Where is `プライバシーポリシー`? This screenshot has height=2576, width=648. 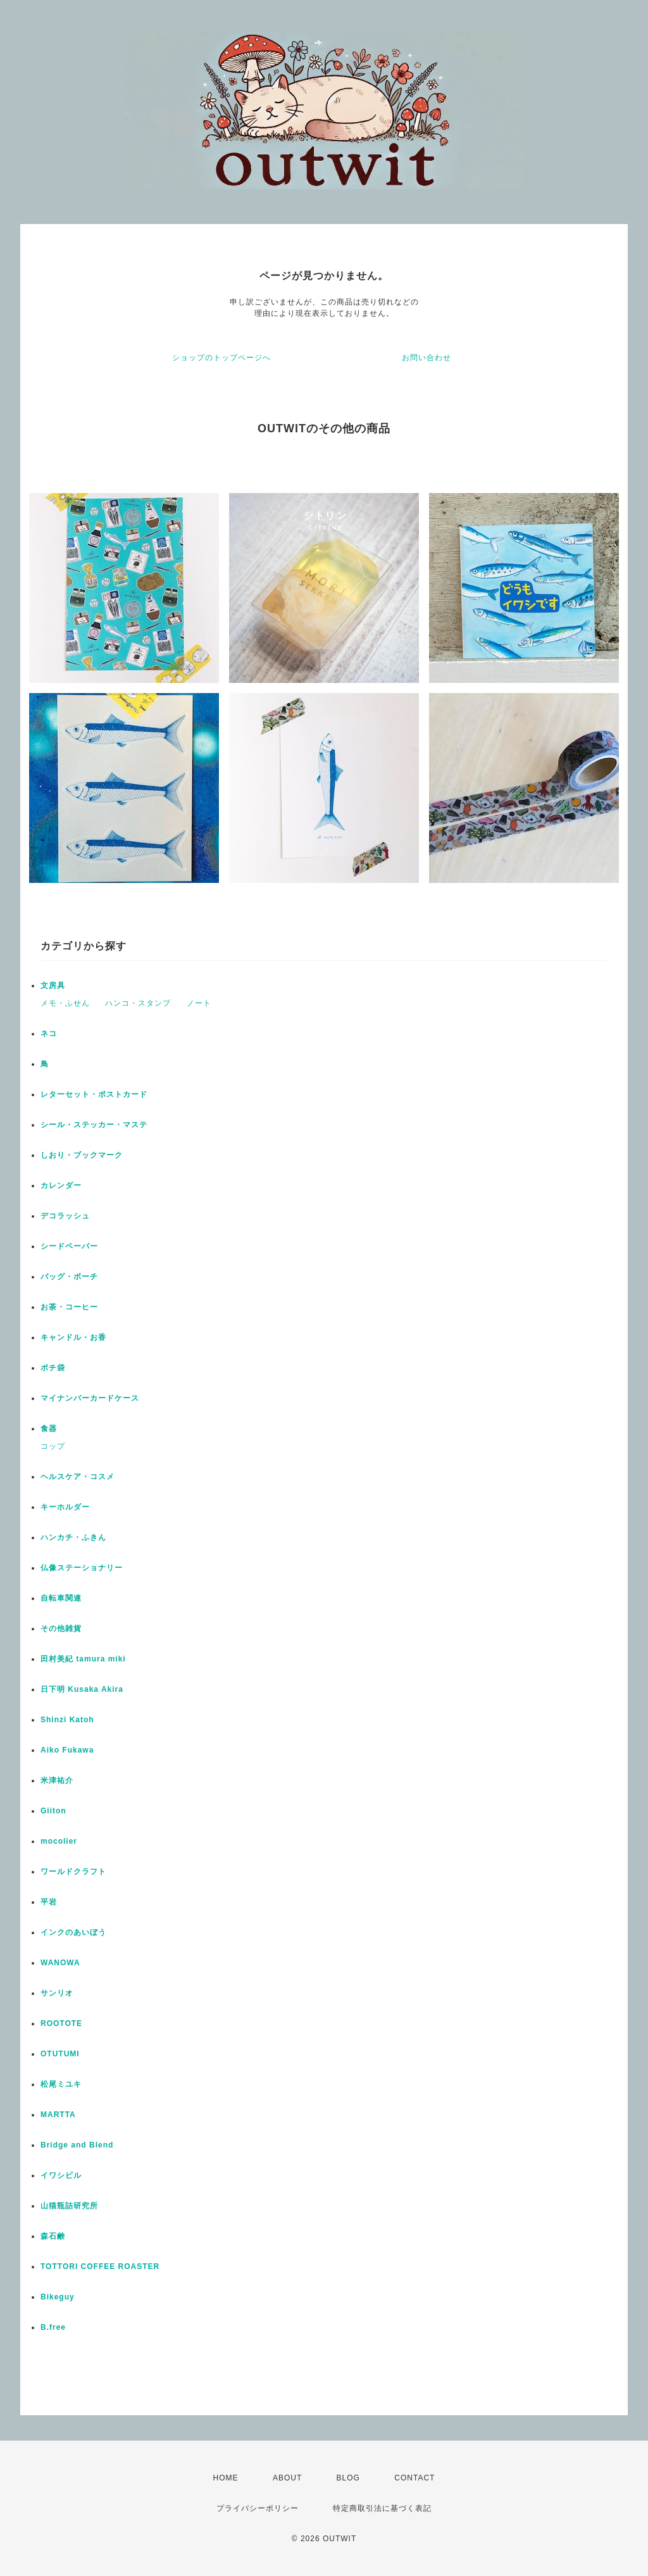
プライバシーポリシー is located at coordinates (257, 2508).